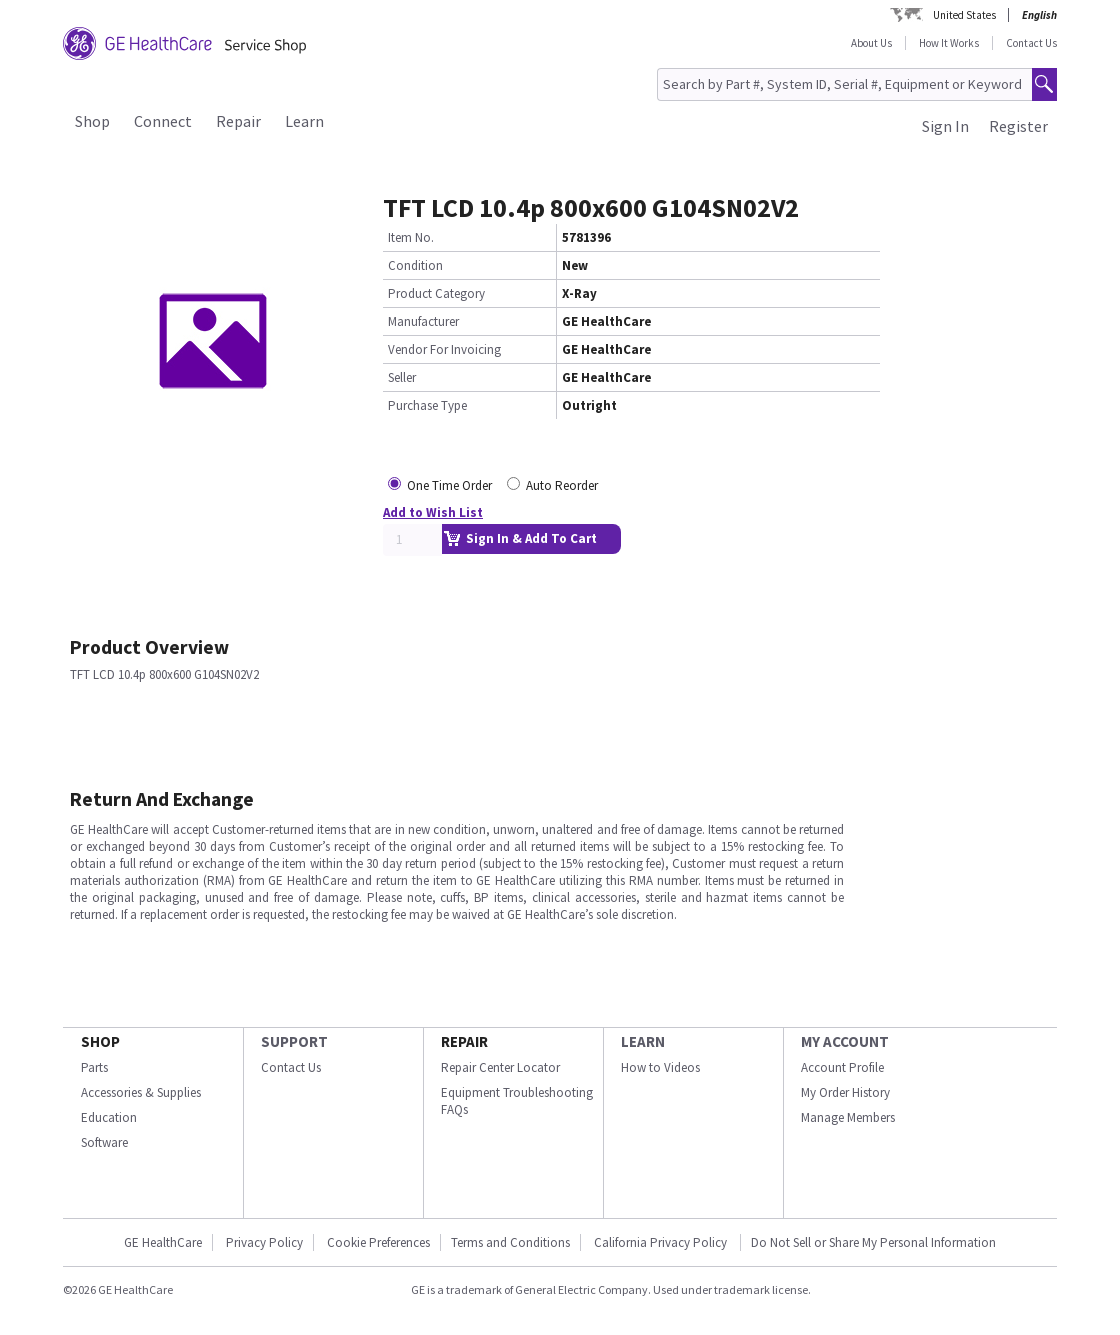 Image resolution: width=1120 pixels, height=1335 pixels. Describe the element at coordinates (660, 1067) in the screenshot. I see `How to Videos` at that location.